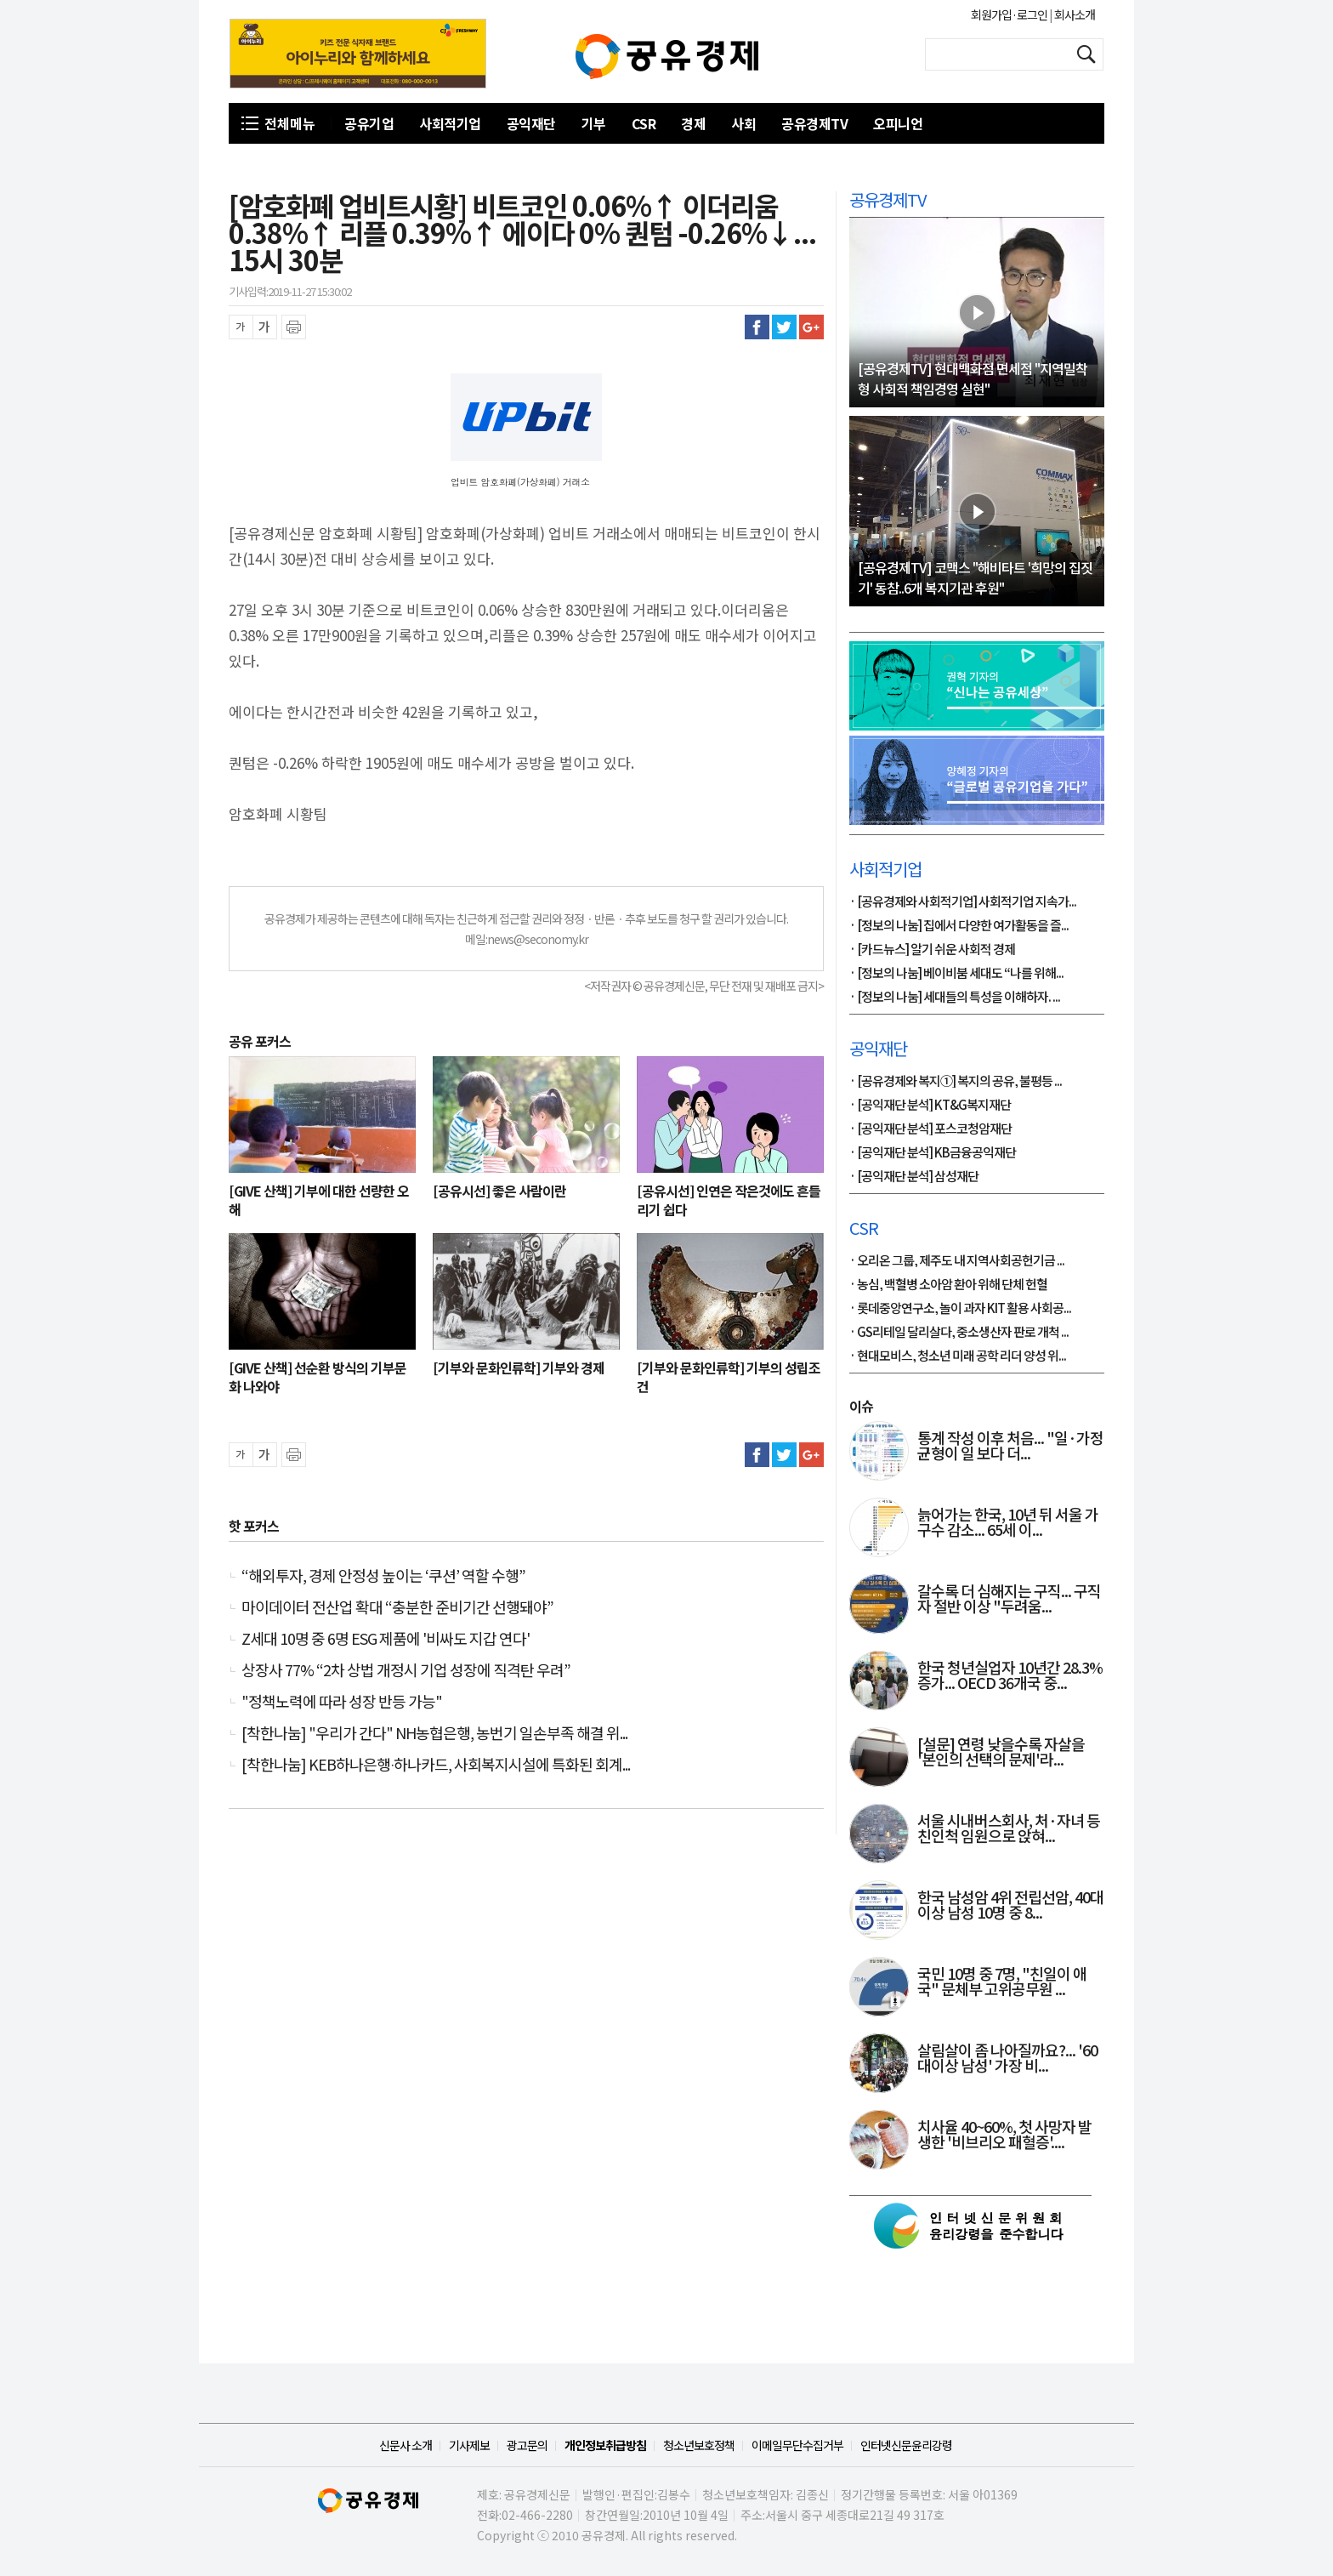 Image resolution: width=1333 pixels, height=2576 pixels. I want to click on 사회, so click(743, 123).